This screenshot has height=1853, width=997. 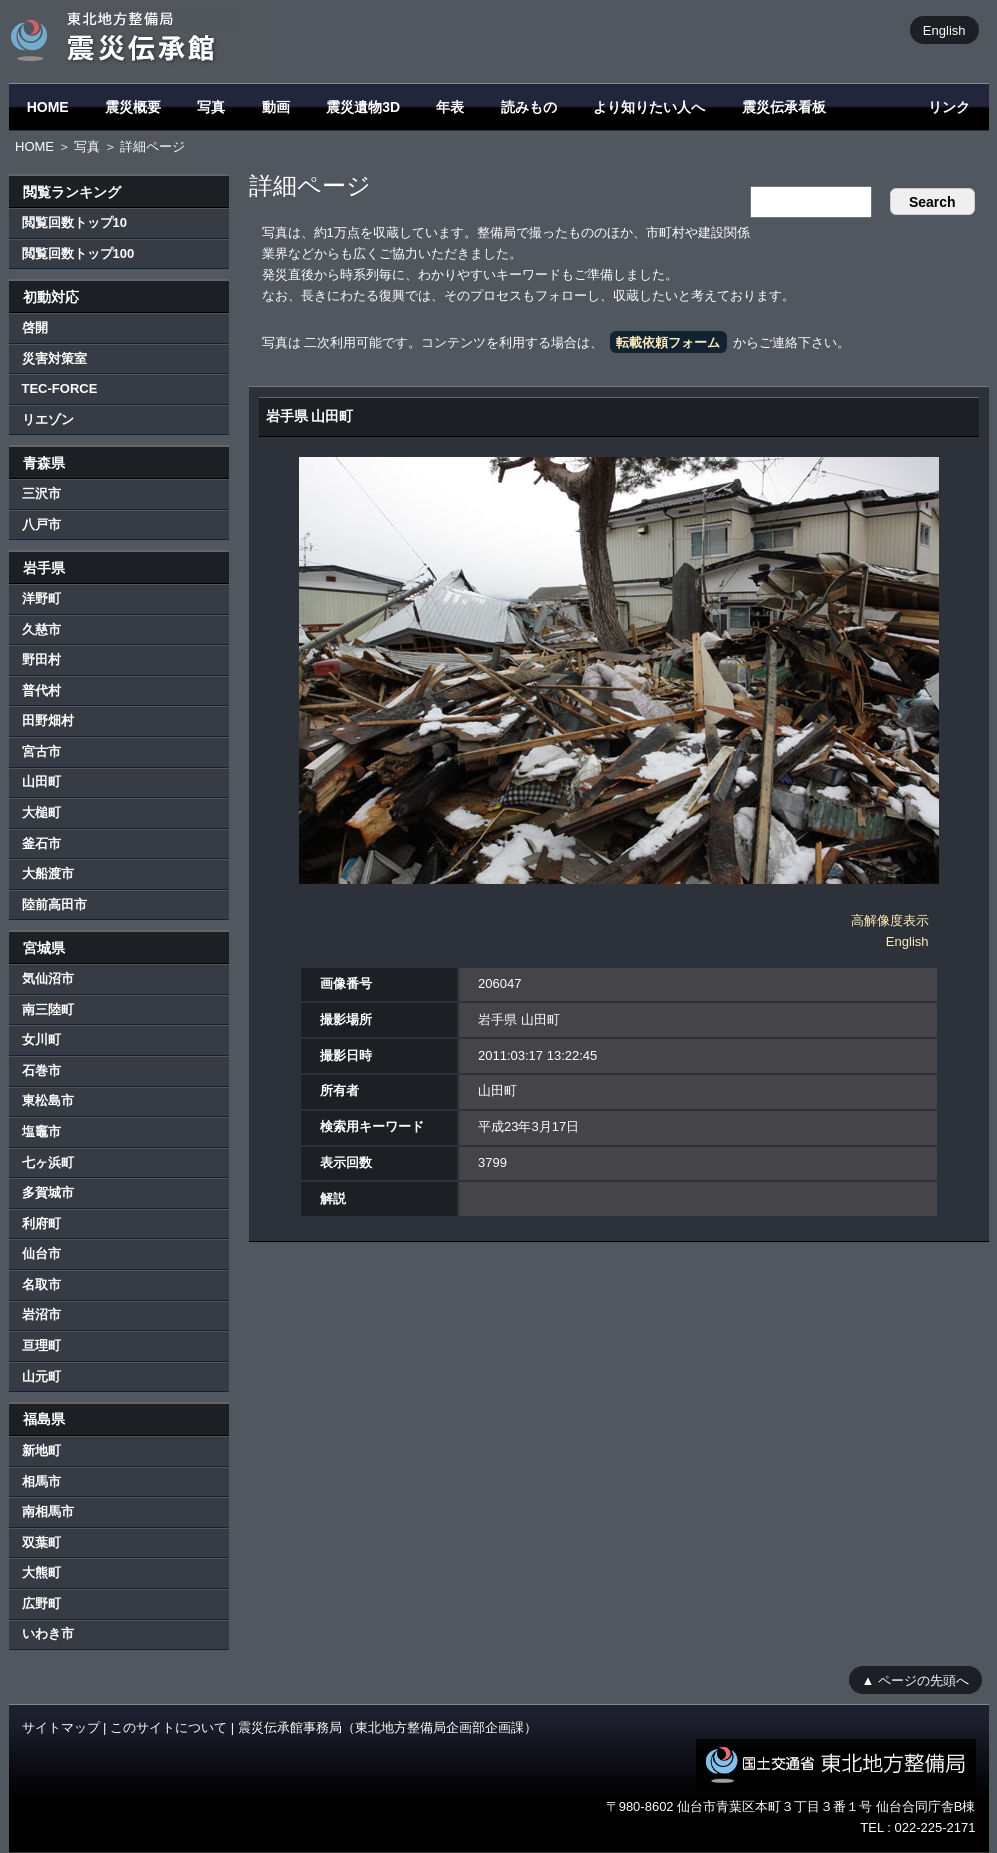 I want to click on 岩沼市, so click(x=41, y=1314).